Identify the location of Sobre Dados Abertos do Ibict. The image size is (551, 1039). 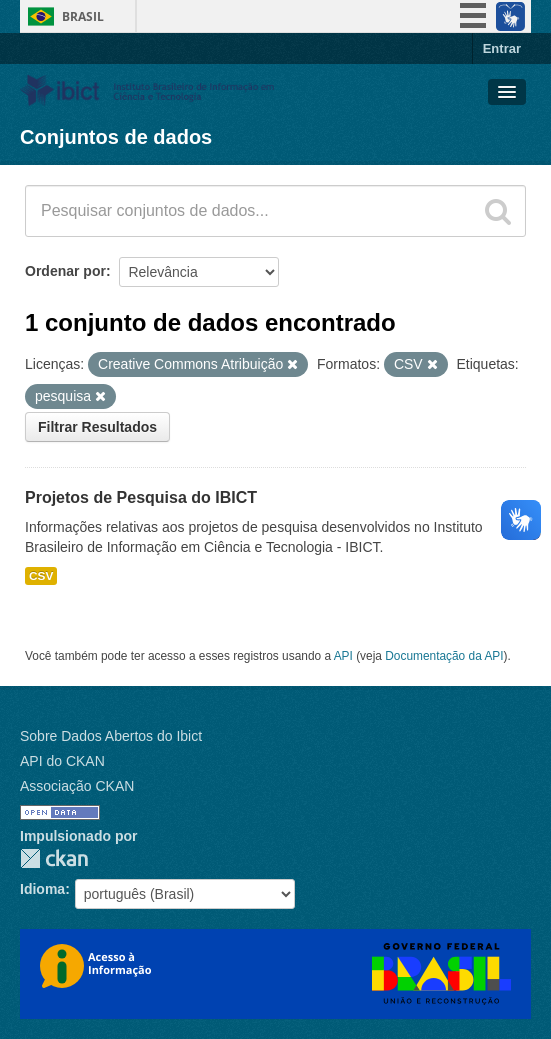
(111, 736).